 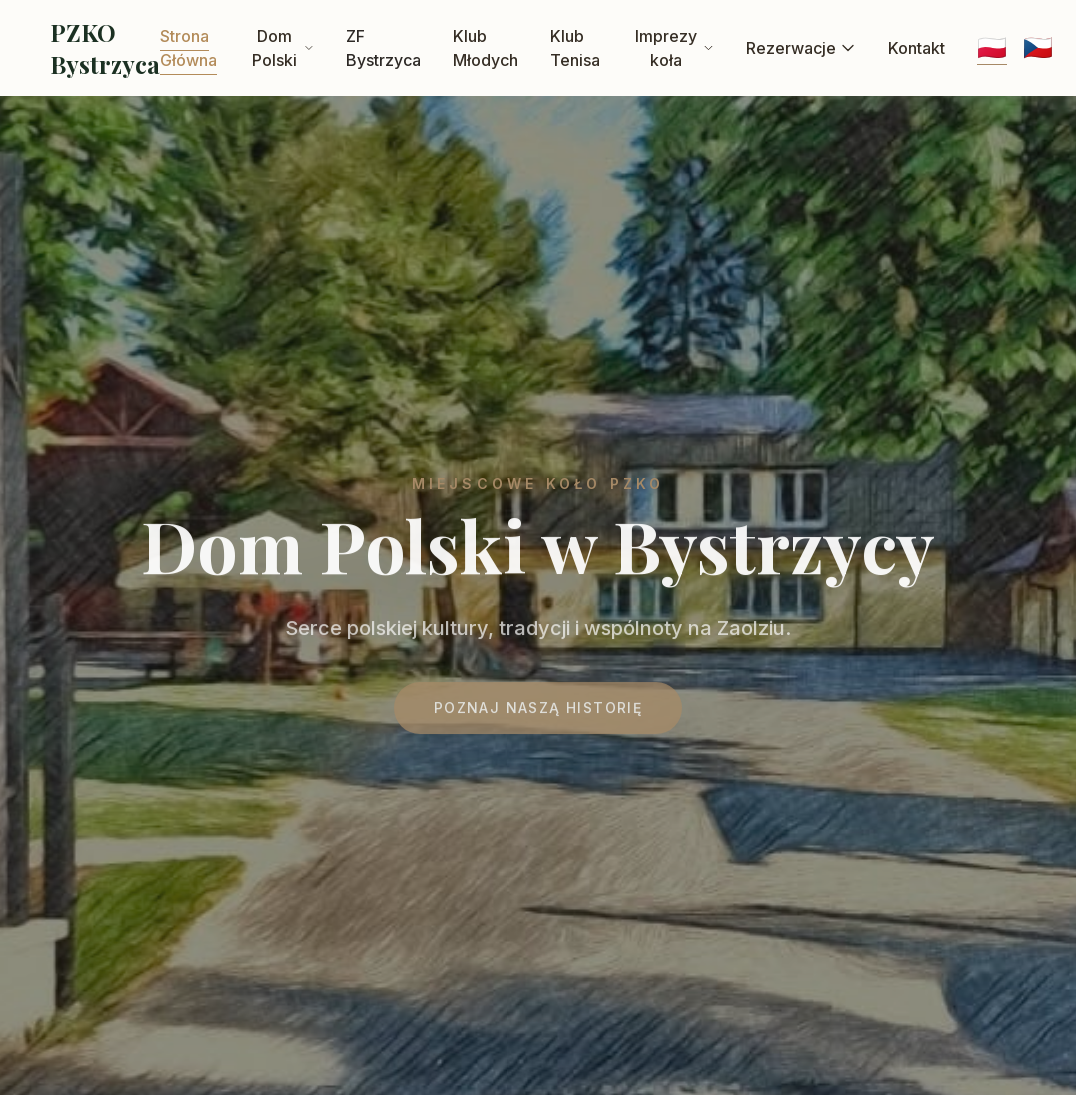 What do you see at coordinates (575, 48) in the screenshot?
I see `Klub Tenisa` at bounding box center [575, 48].